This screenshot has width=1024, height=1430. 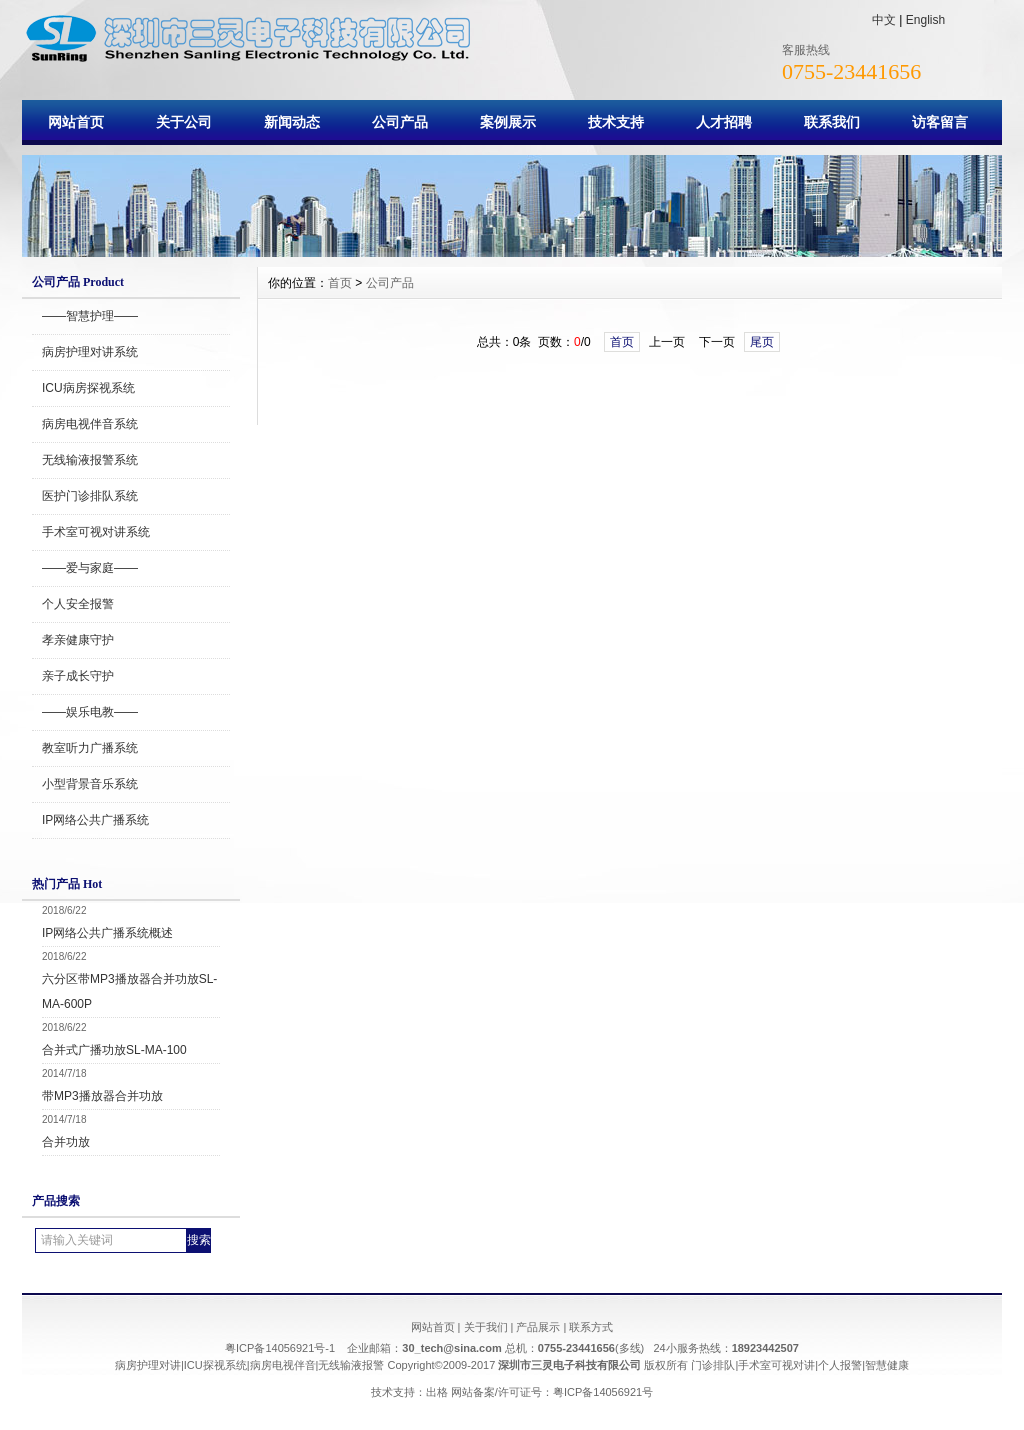 I want to click on 孝亲健康守护, so click(x=78, y=640).